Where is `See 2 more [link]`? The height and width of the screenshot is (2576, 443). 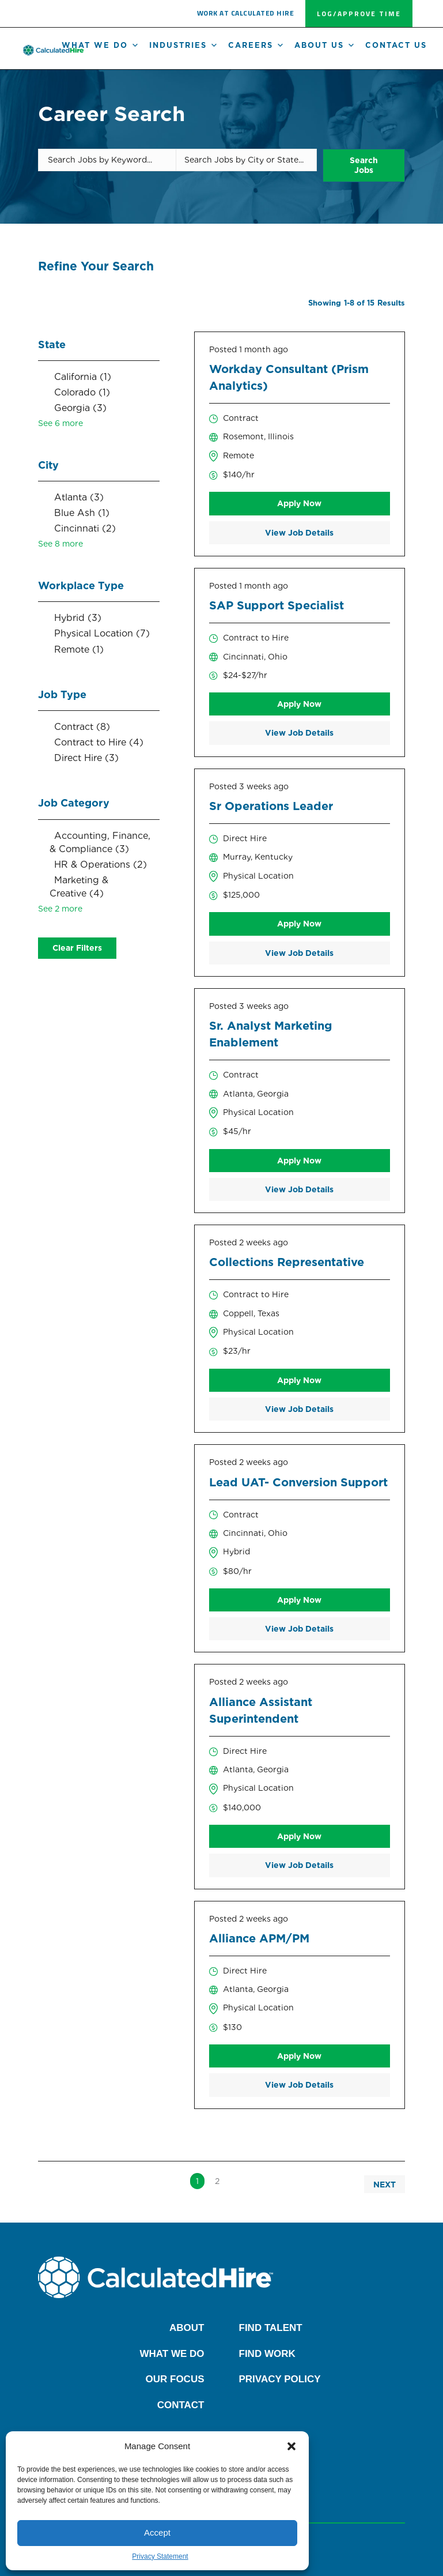
See 2 more [link] is located at coordinates (60, 908).